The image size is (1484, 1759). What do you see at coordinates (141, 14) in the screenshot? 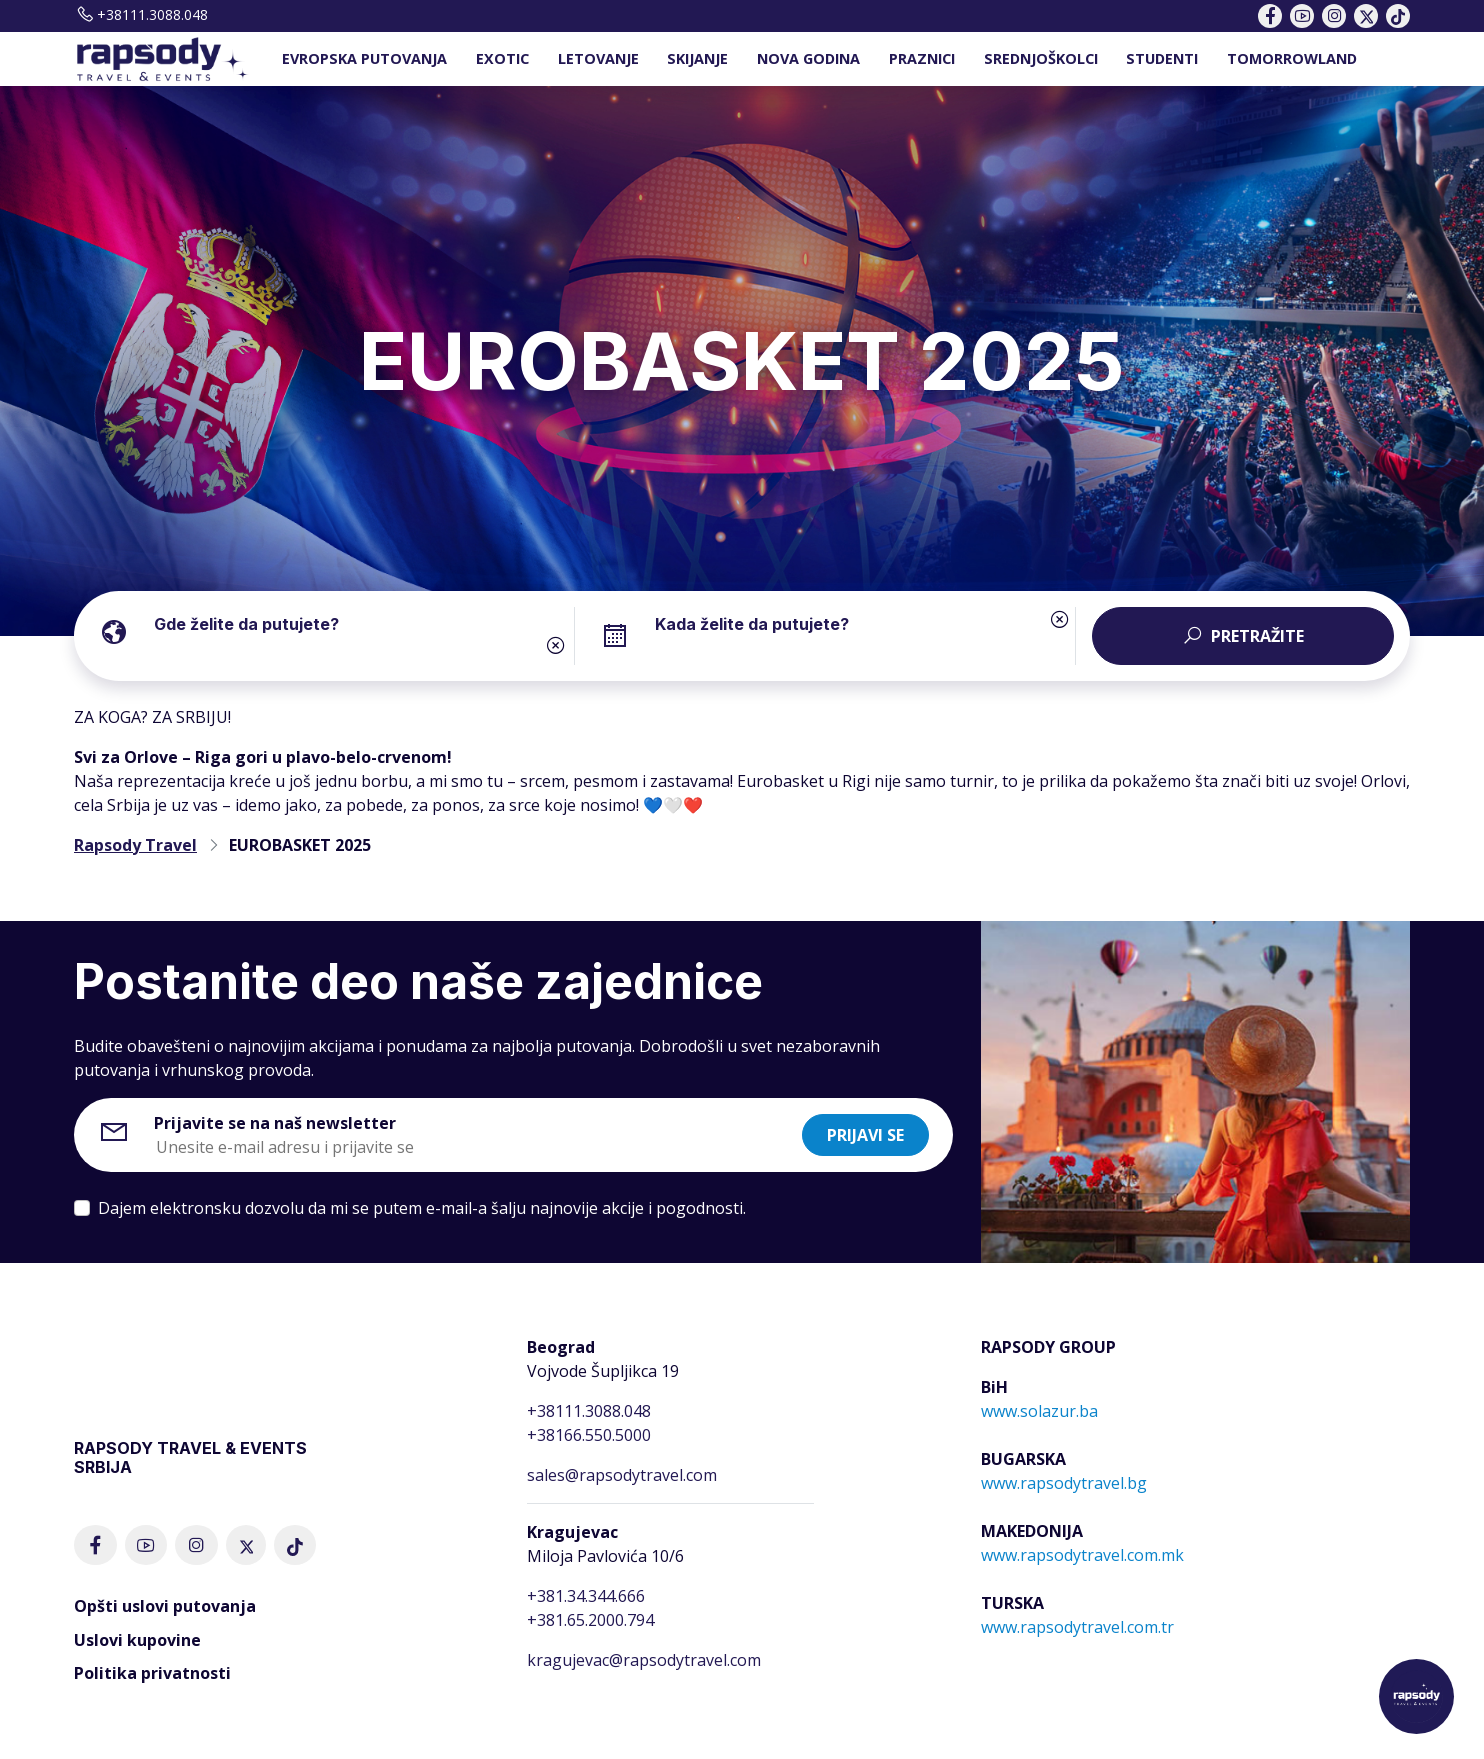
I see `+38111.3088.048` at bounding box center [141, 14].